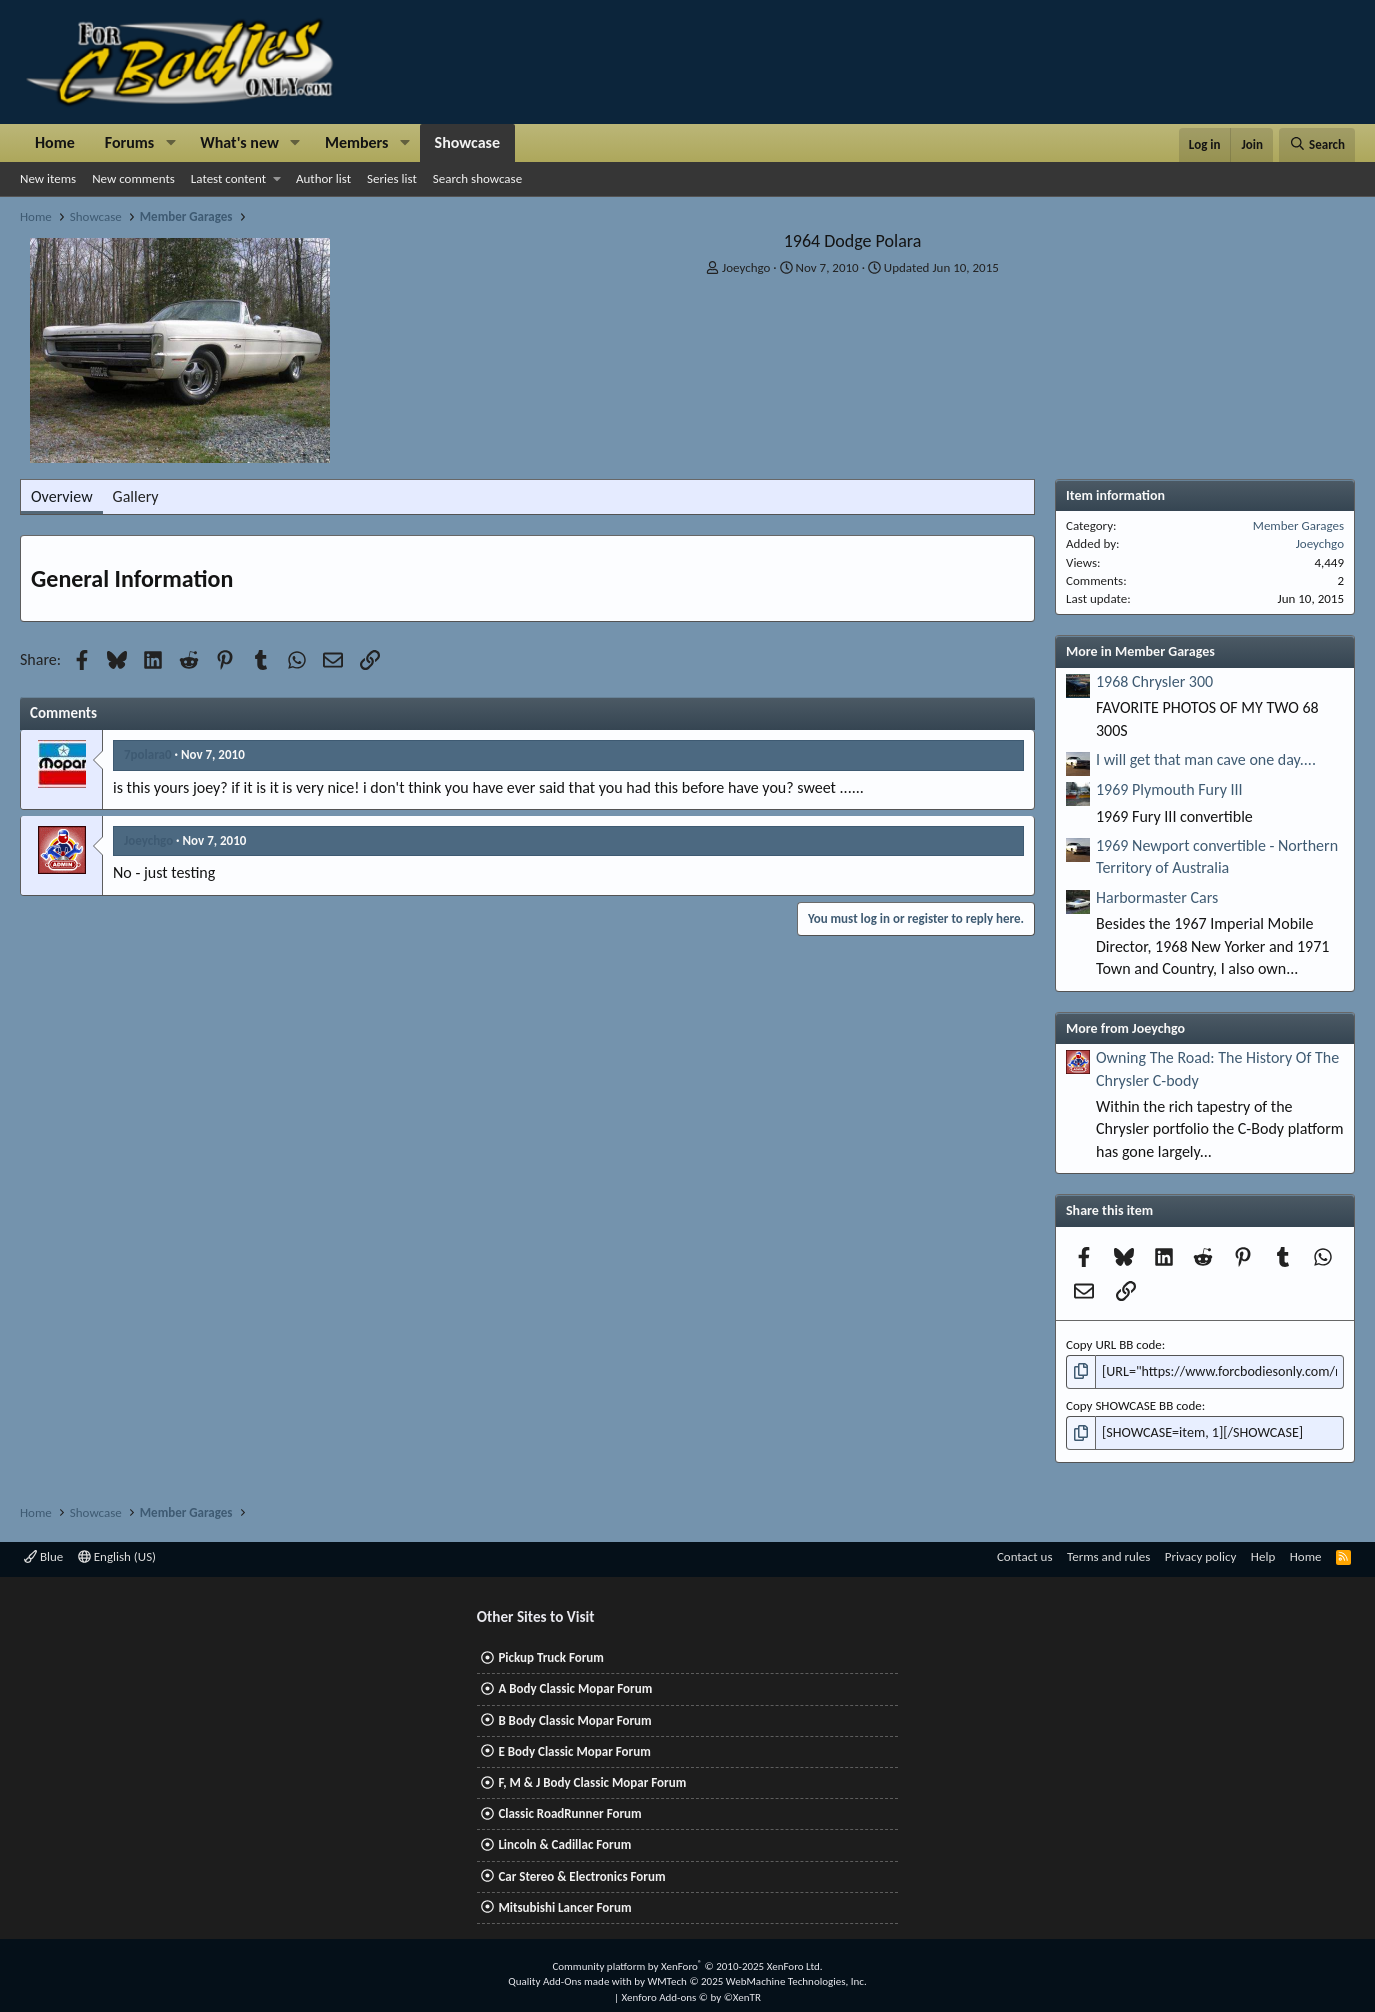  I want to click on More from Joeychgo, so click(1125, 1028).